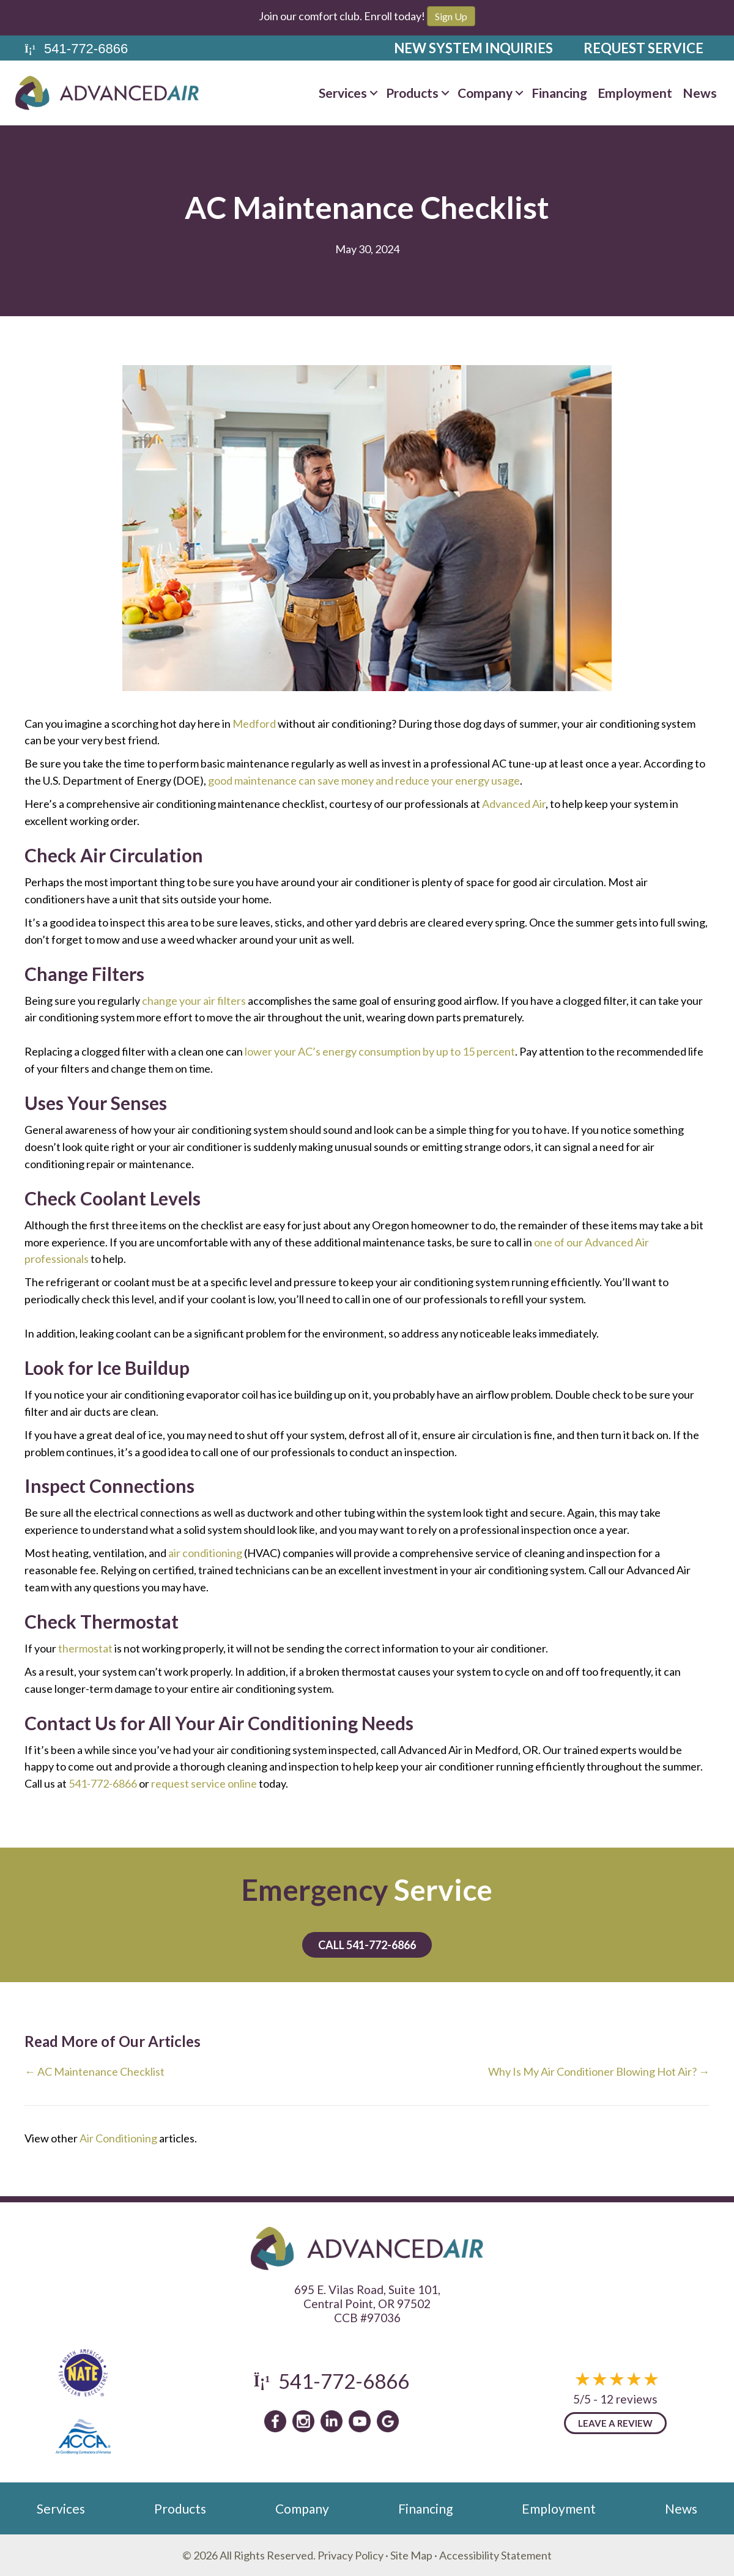 Image resolution: width=734 pixels, height=2576 pixels. Describe the element at coordinates (635, 92) in the screenshot. I see `Employment` at that location.